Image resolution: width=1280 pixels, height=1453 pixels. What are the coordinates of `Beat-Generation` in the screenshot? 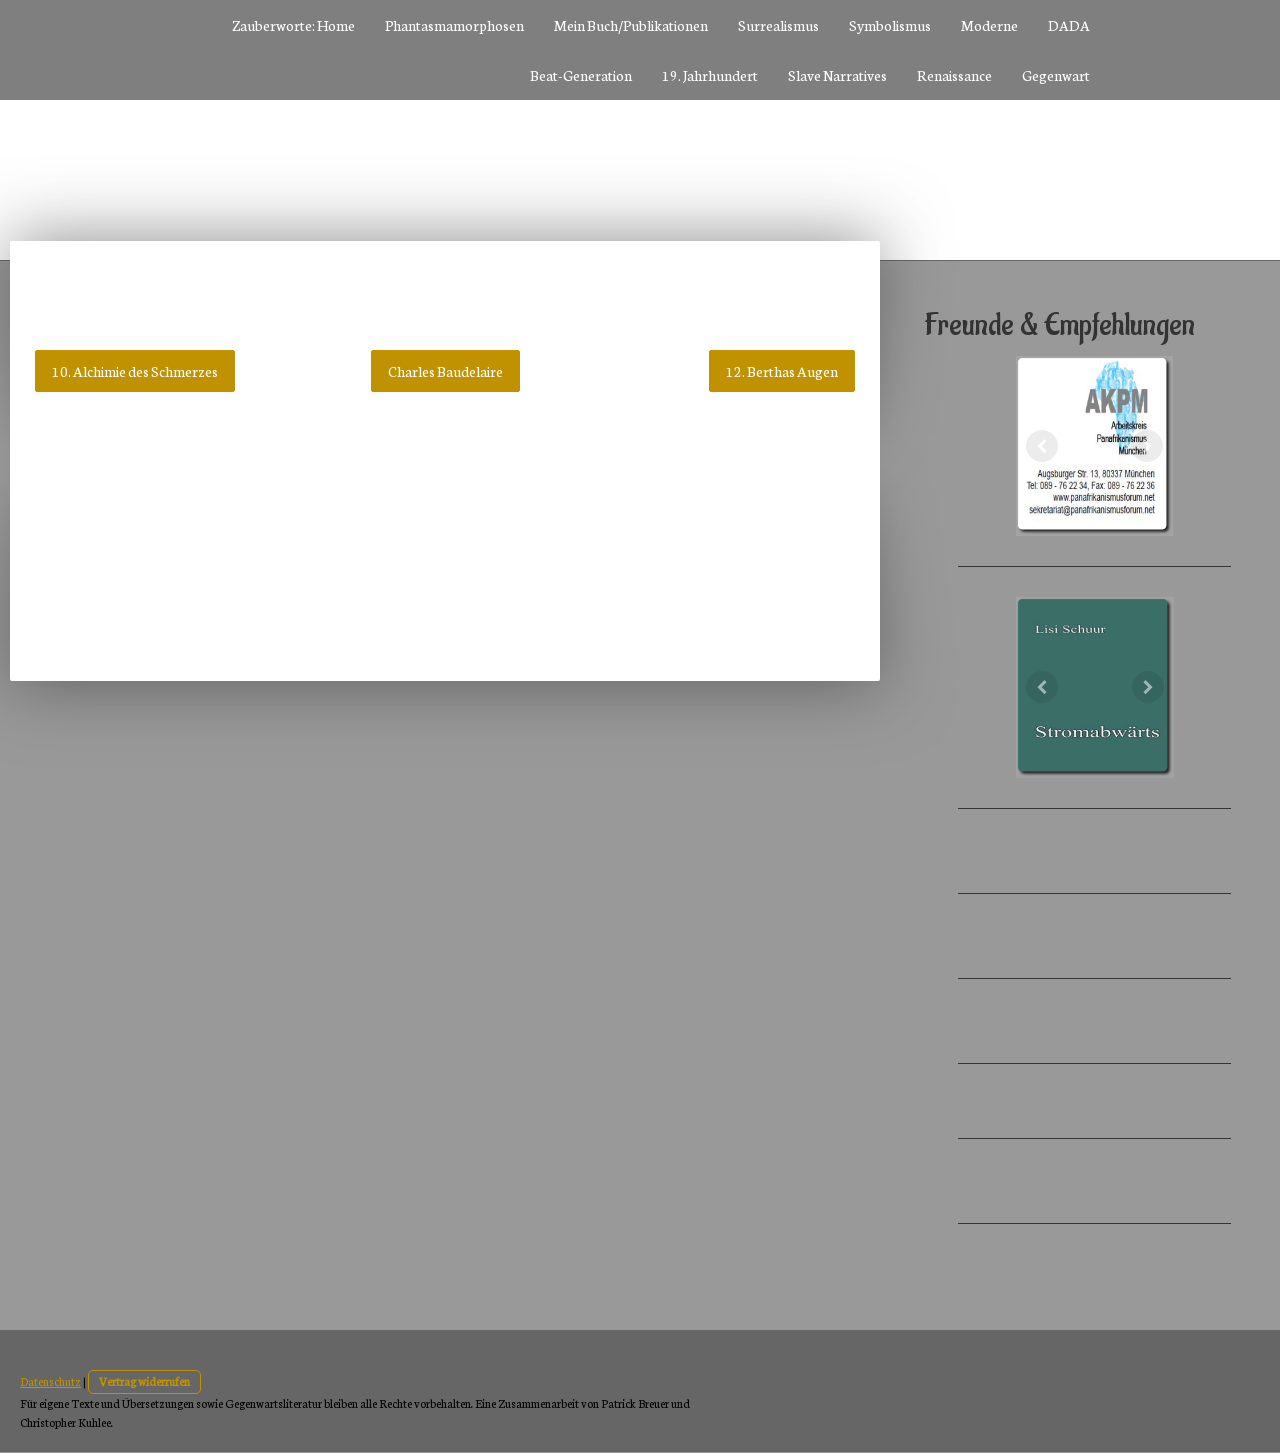 It's located at (581, 75).